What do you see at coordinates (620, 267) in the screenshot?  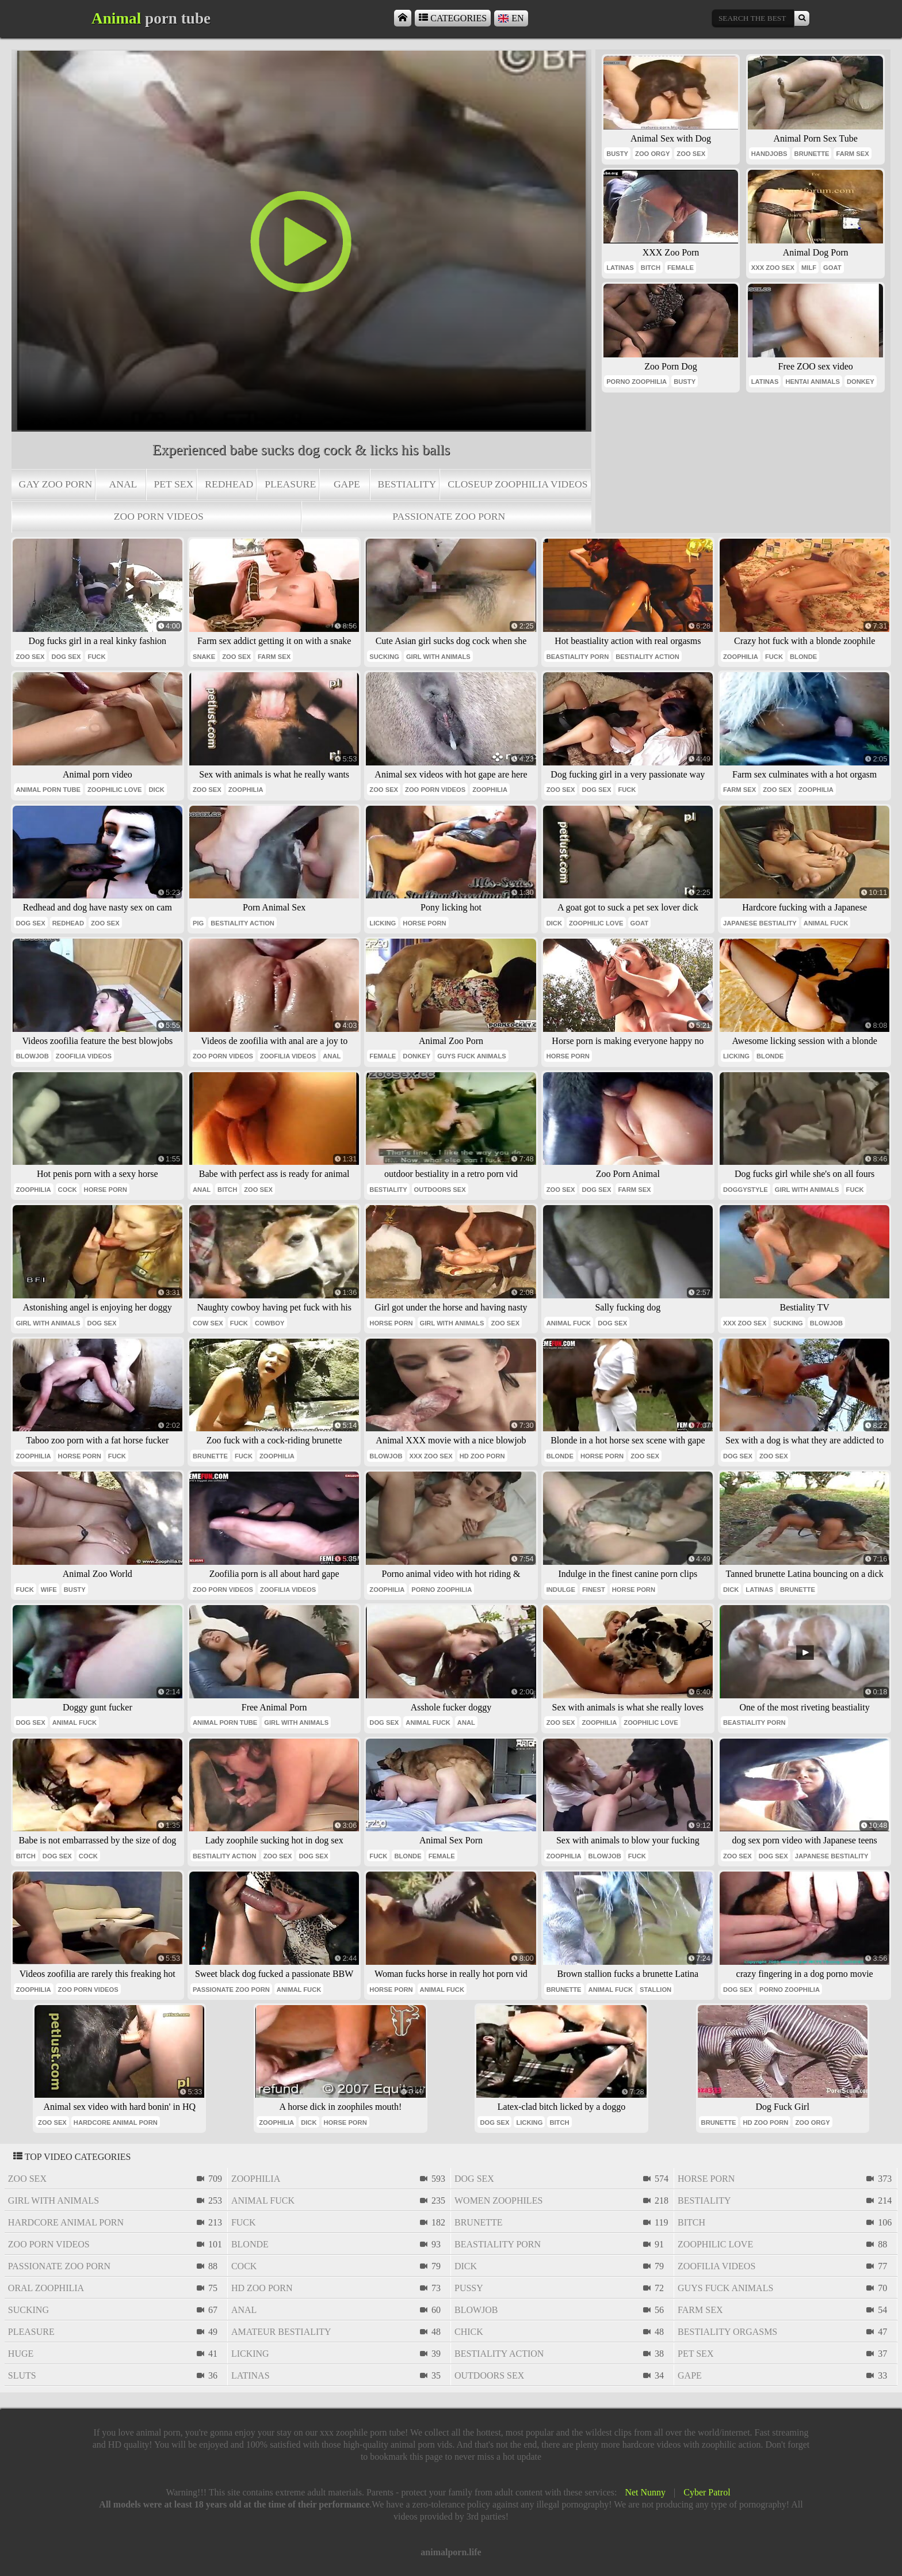 I see `latinas` at bounding box center [620, 267].